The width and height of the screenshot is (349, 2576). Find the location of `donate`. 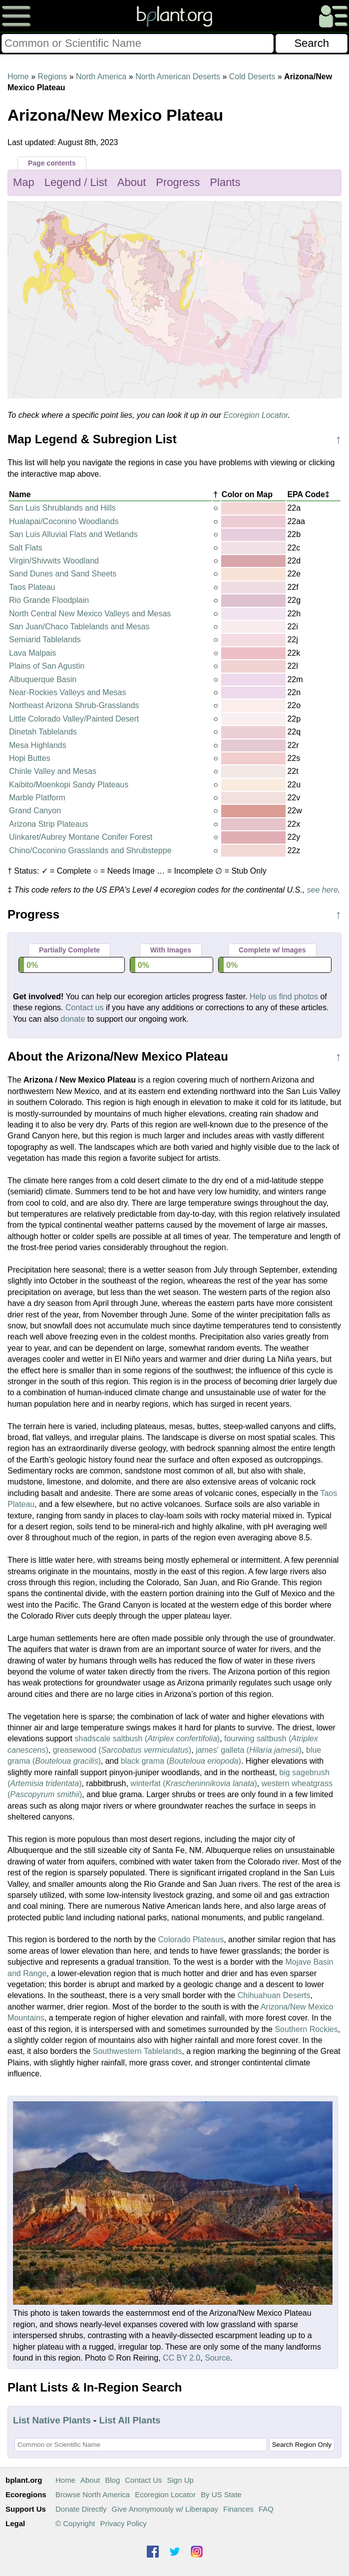

donate is located at coordinates (72, 1019).